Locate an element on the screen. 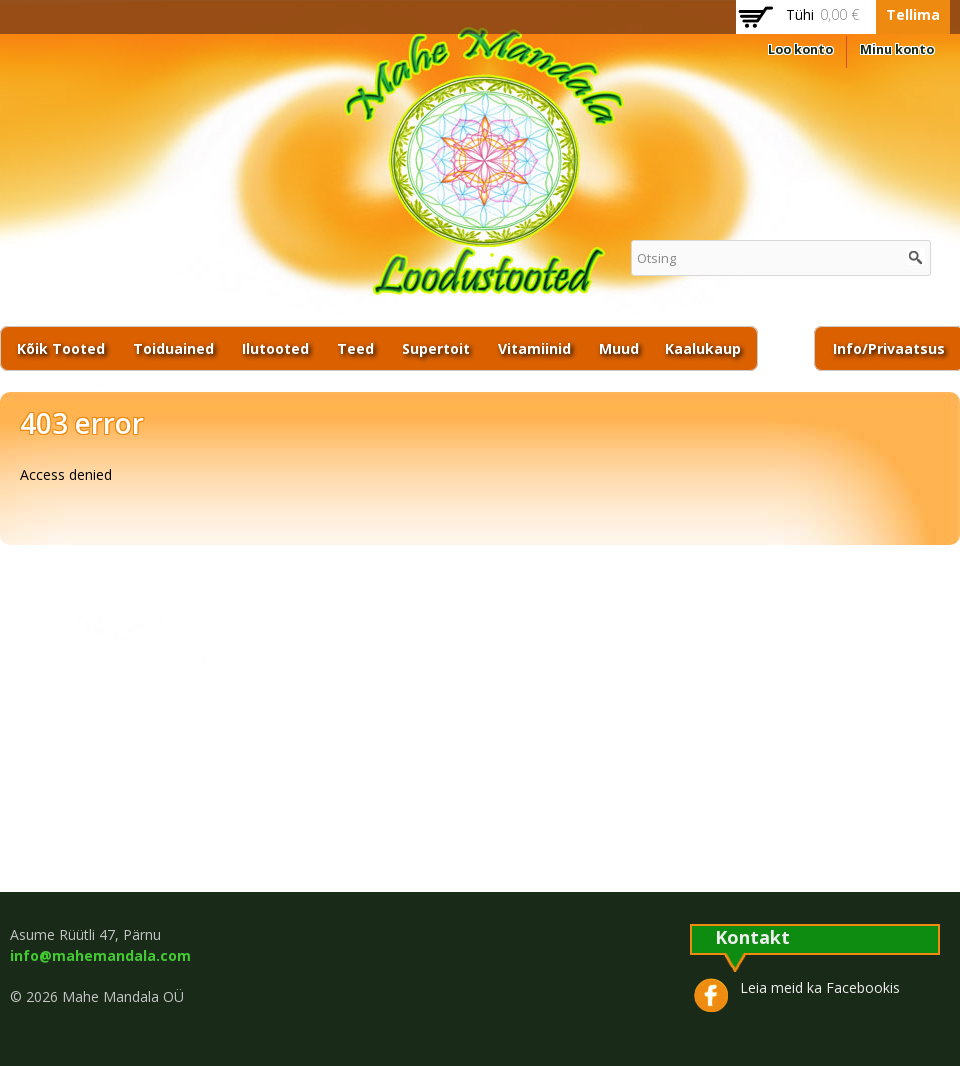  Muud is located at coordinates (619, 348).